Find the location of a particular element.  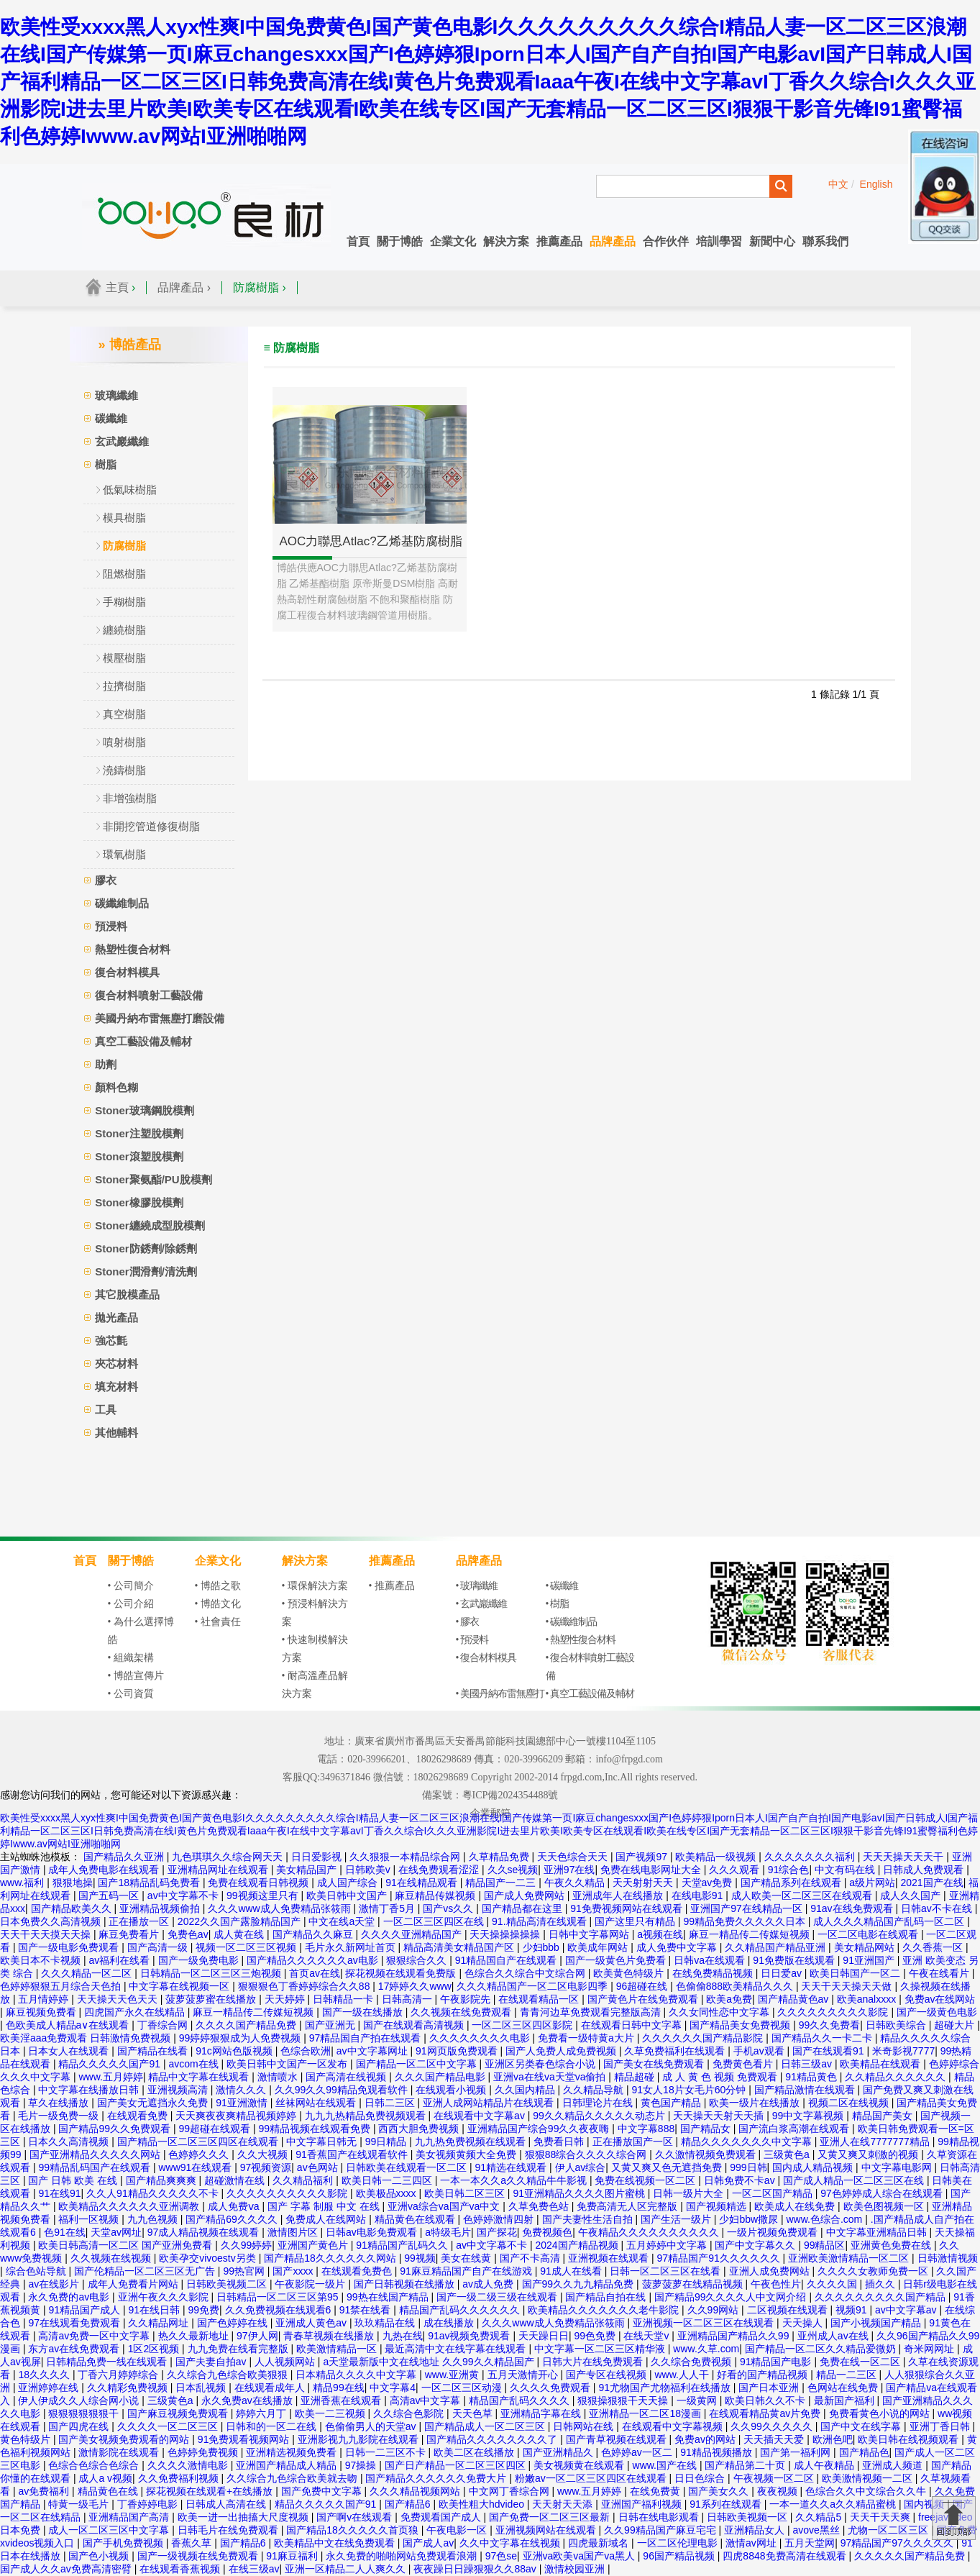

• 博皓文化 is located at coordinates (218, 1603).